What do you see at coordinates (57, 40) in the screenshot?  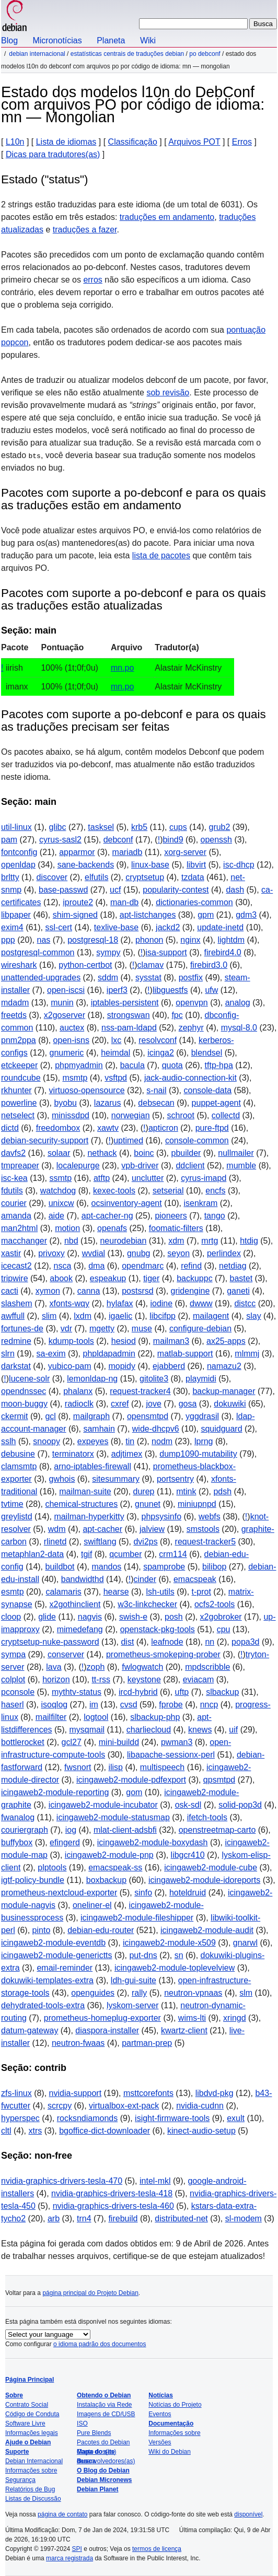 I see `Micronotícias` at bounding box center [57, 40].